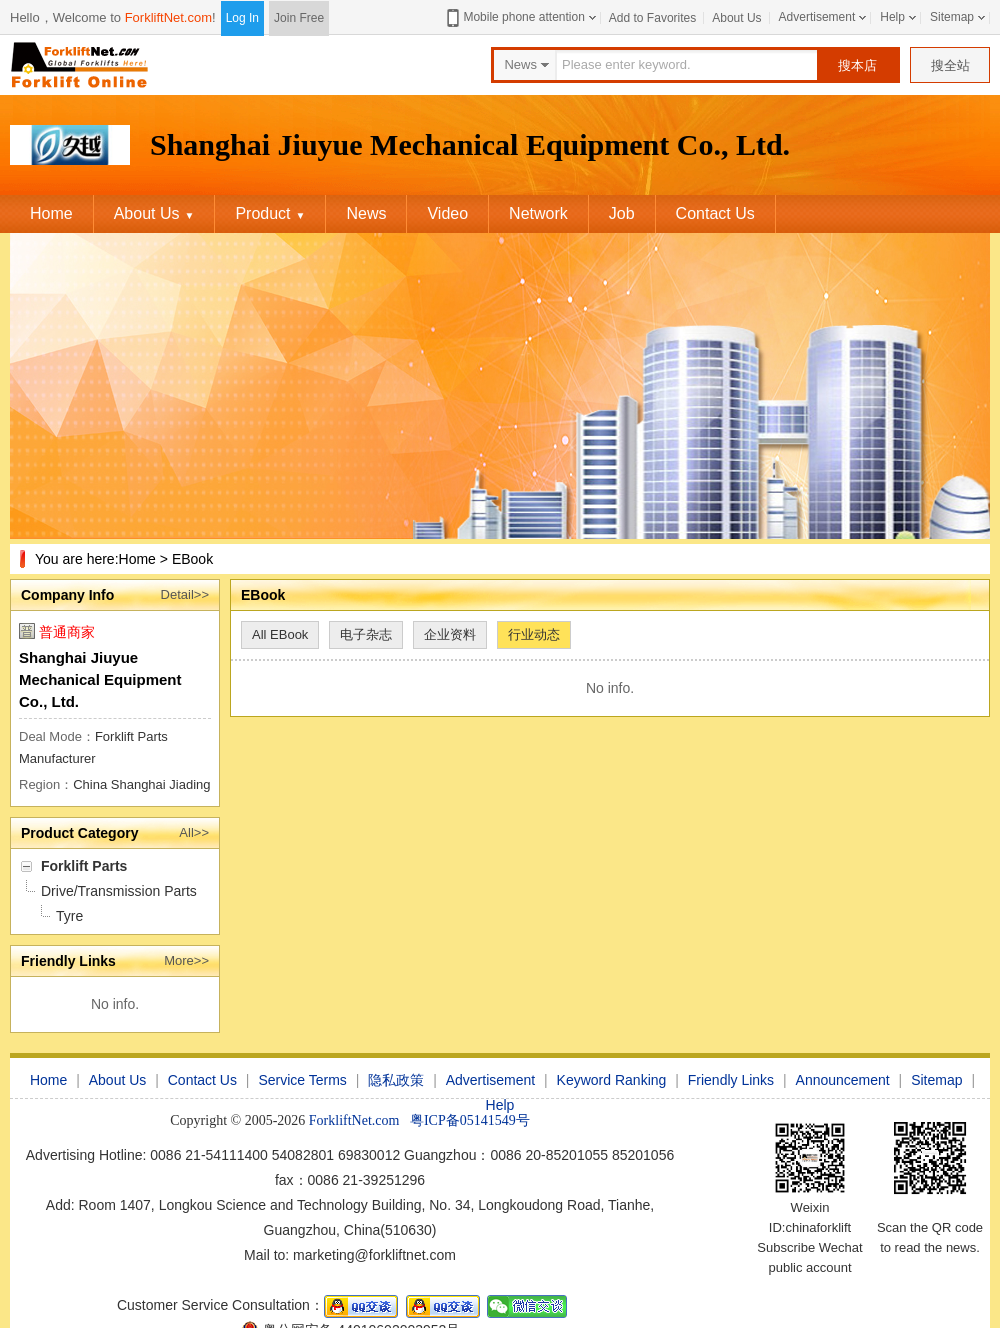 This screenshot has width=1000, height=1328. I want to click on 企业资料, so click(450, 634).